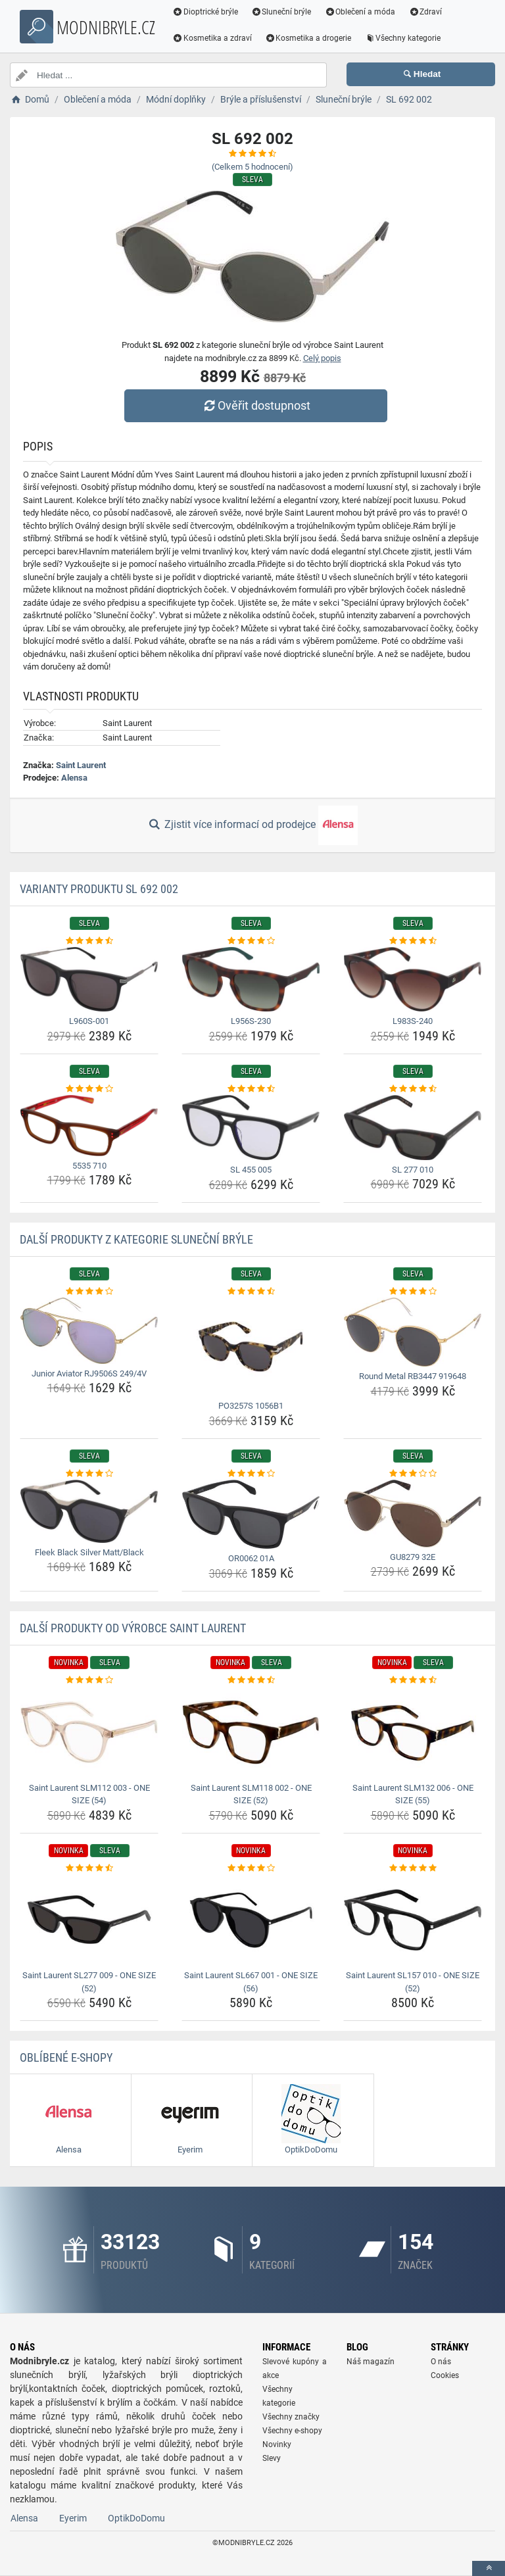 The width and height of the screenshot is (505, 2576). Describe the element at coordinates (412, 979) in the screenshot. I see `[l983s-240-img]` at that location.